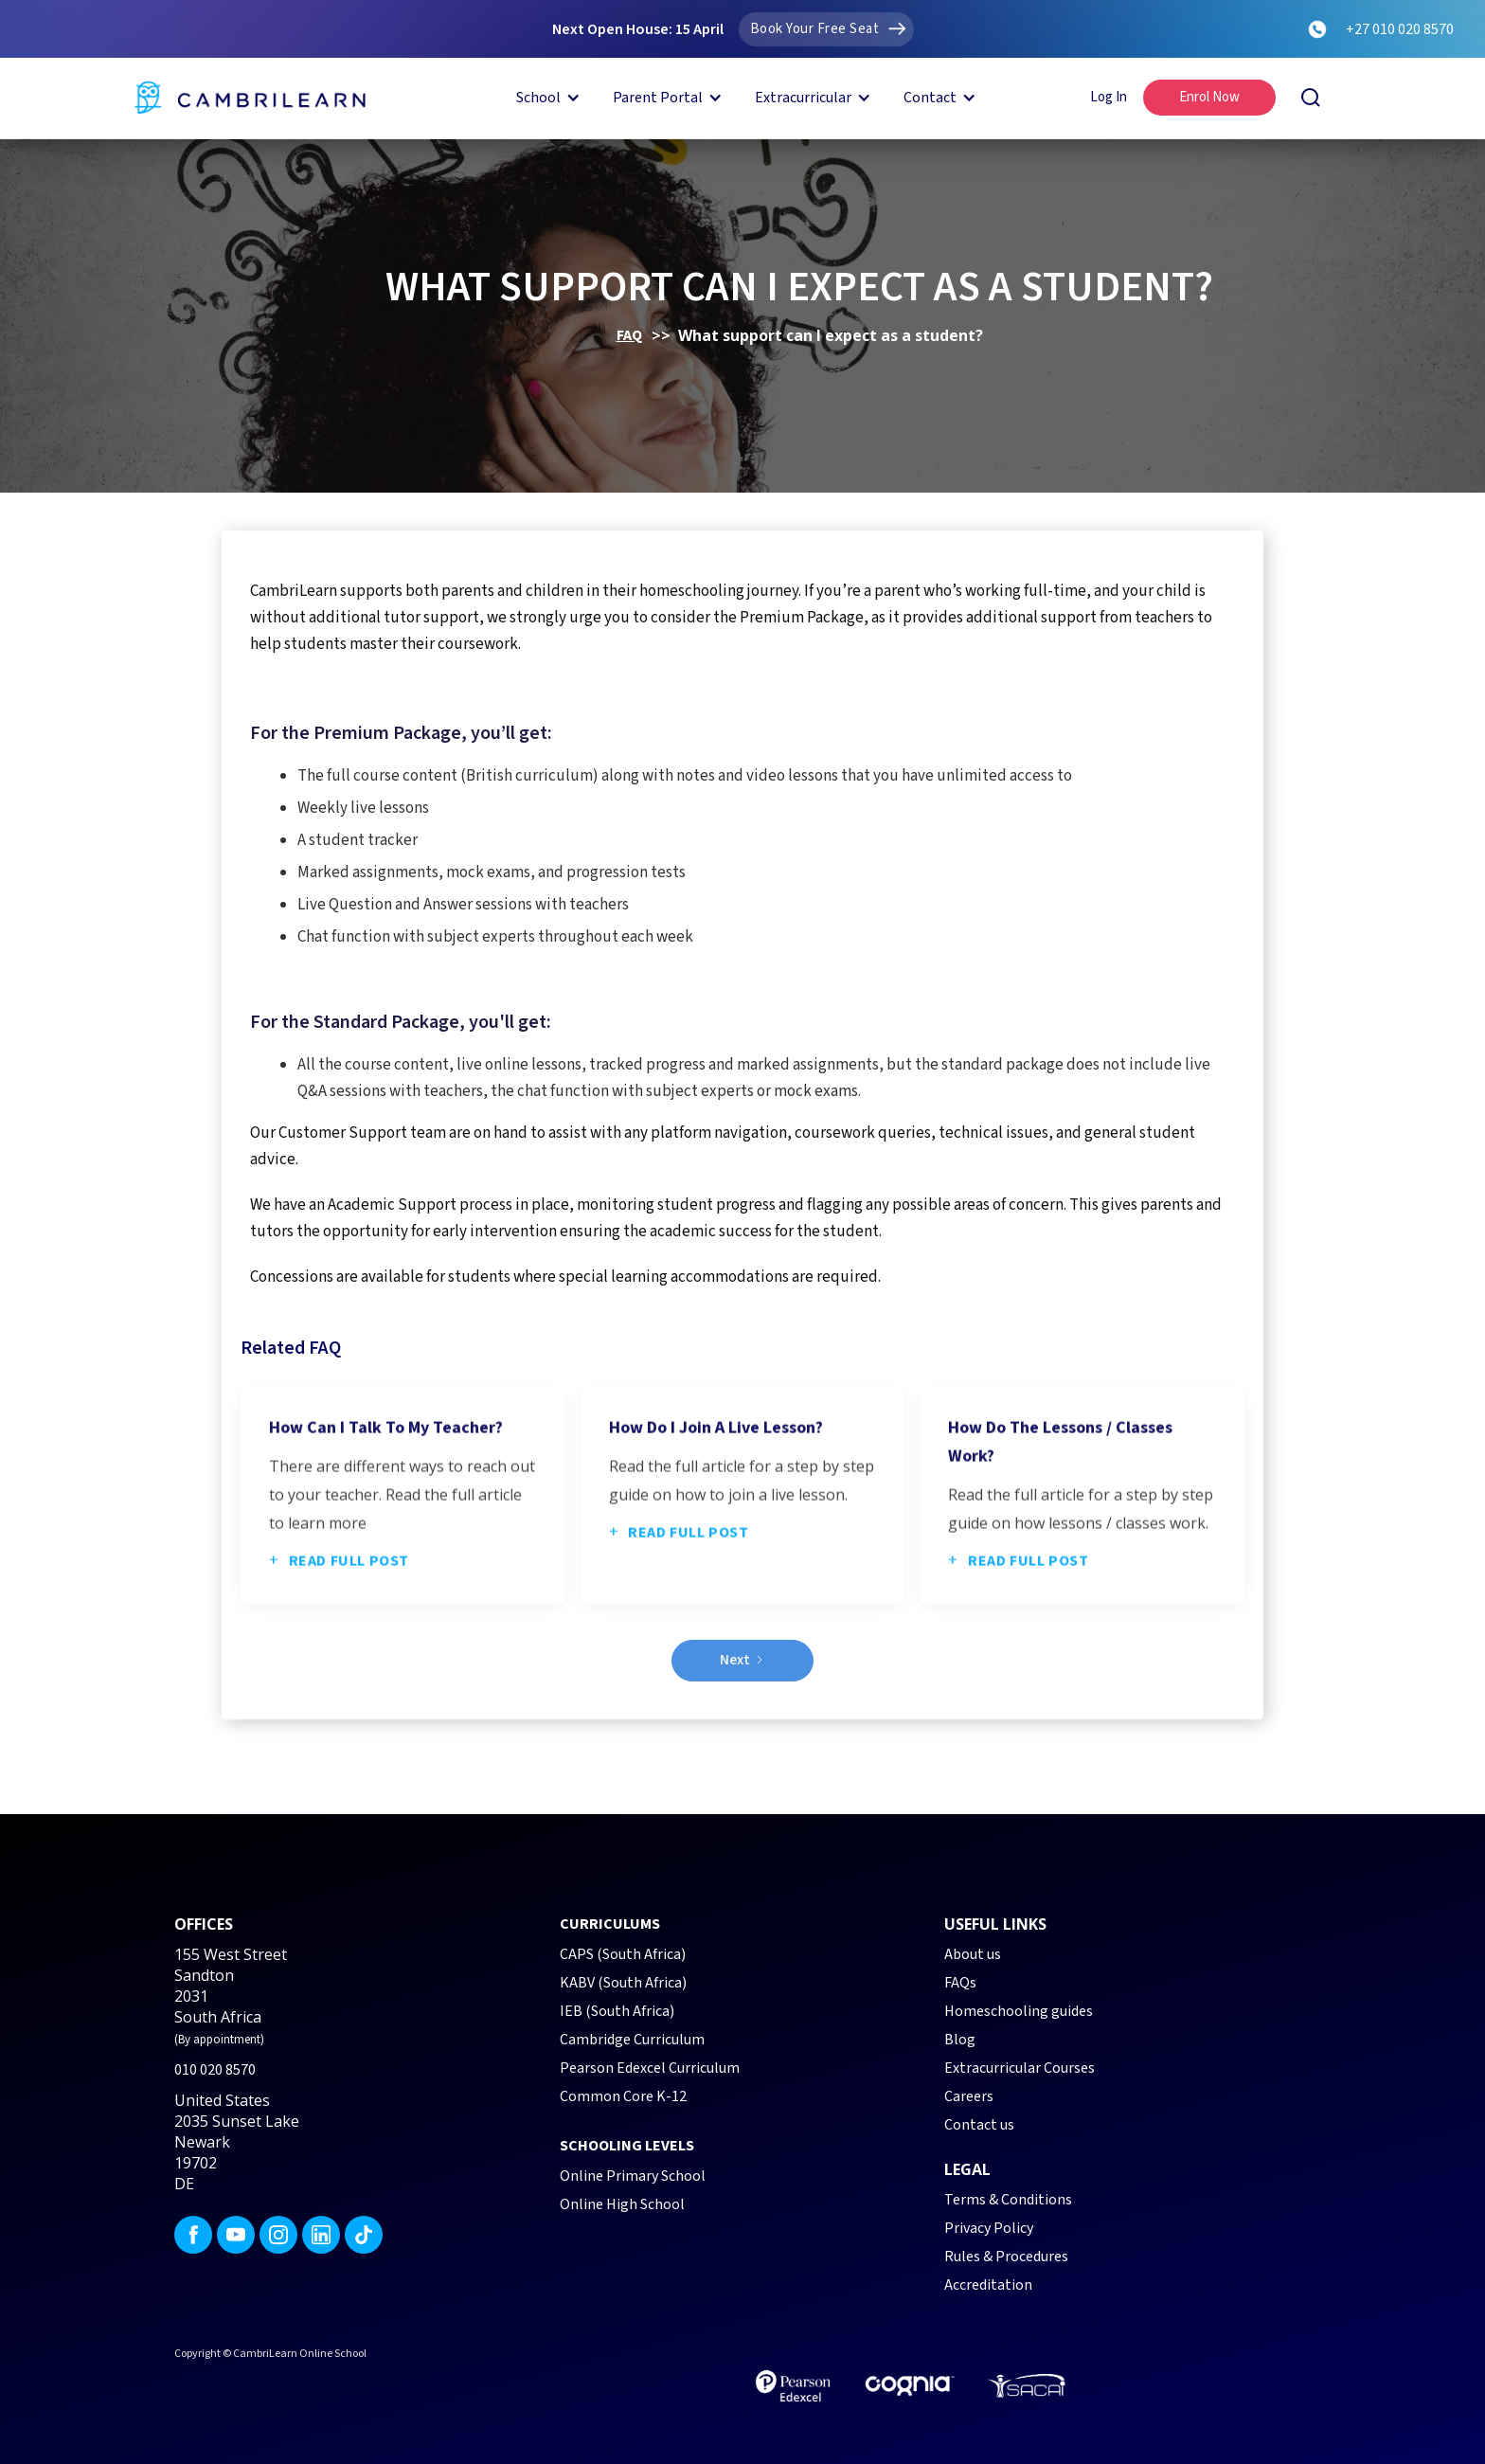 Image resolution: width=1485 pixels, height=2464 pixels. What do you see at coordinates (716, 1503) in the screenshot?
I see `How do I join a live lesson?` at bounding box center [716, 1503].